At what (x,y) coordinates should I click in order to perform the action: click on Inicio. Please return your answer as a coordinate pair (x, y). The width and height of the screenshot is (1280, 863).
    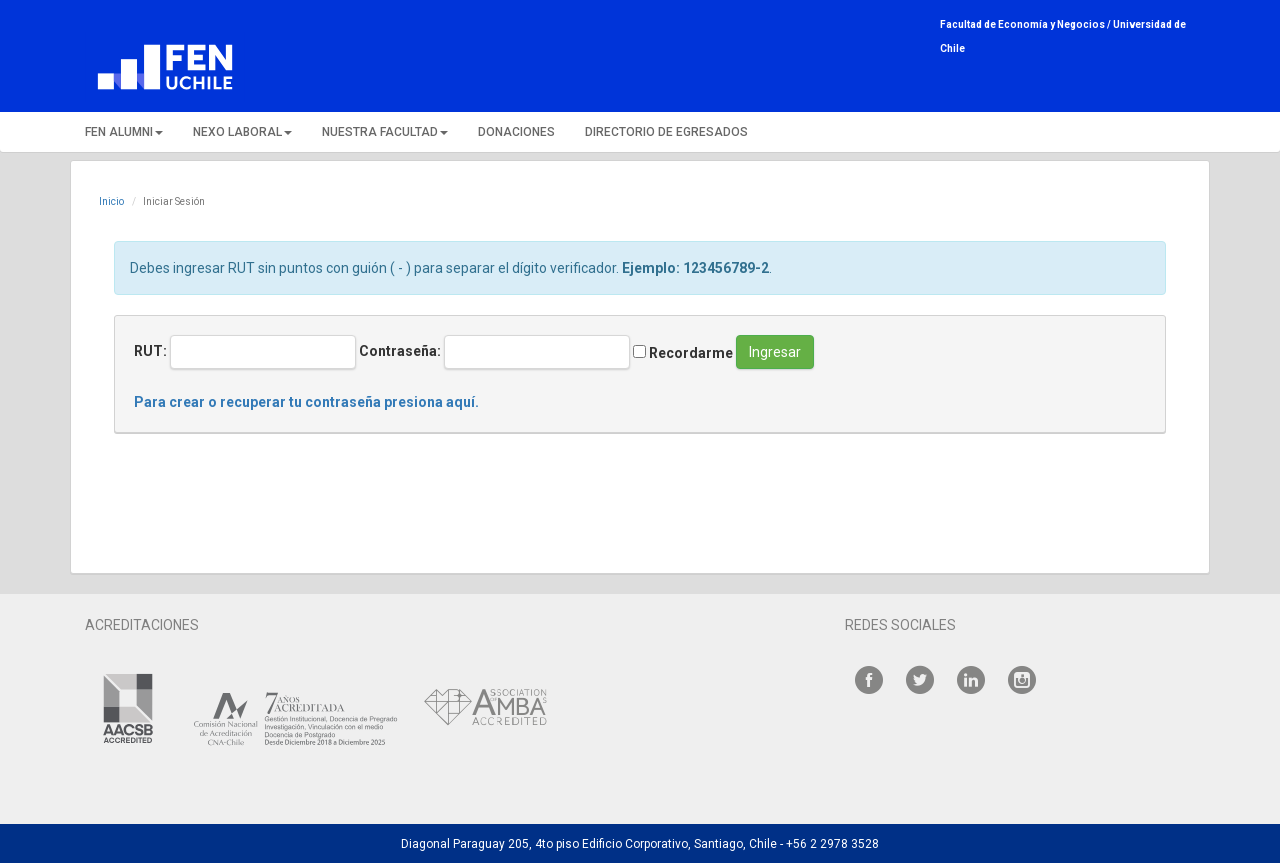
    Looking at the image, I should click on (111, 201).